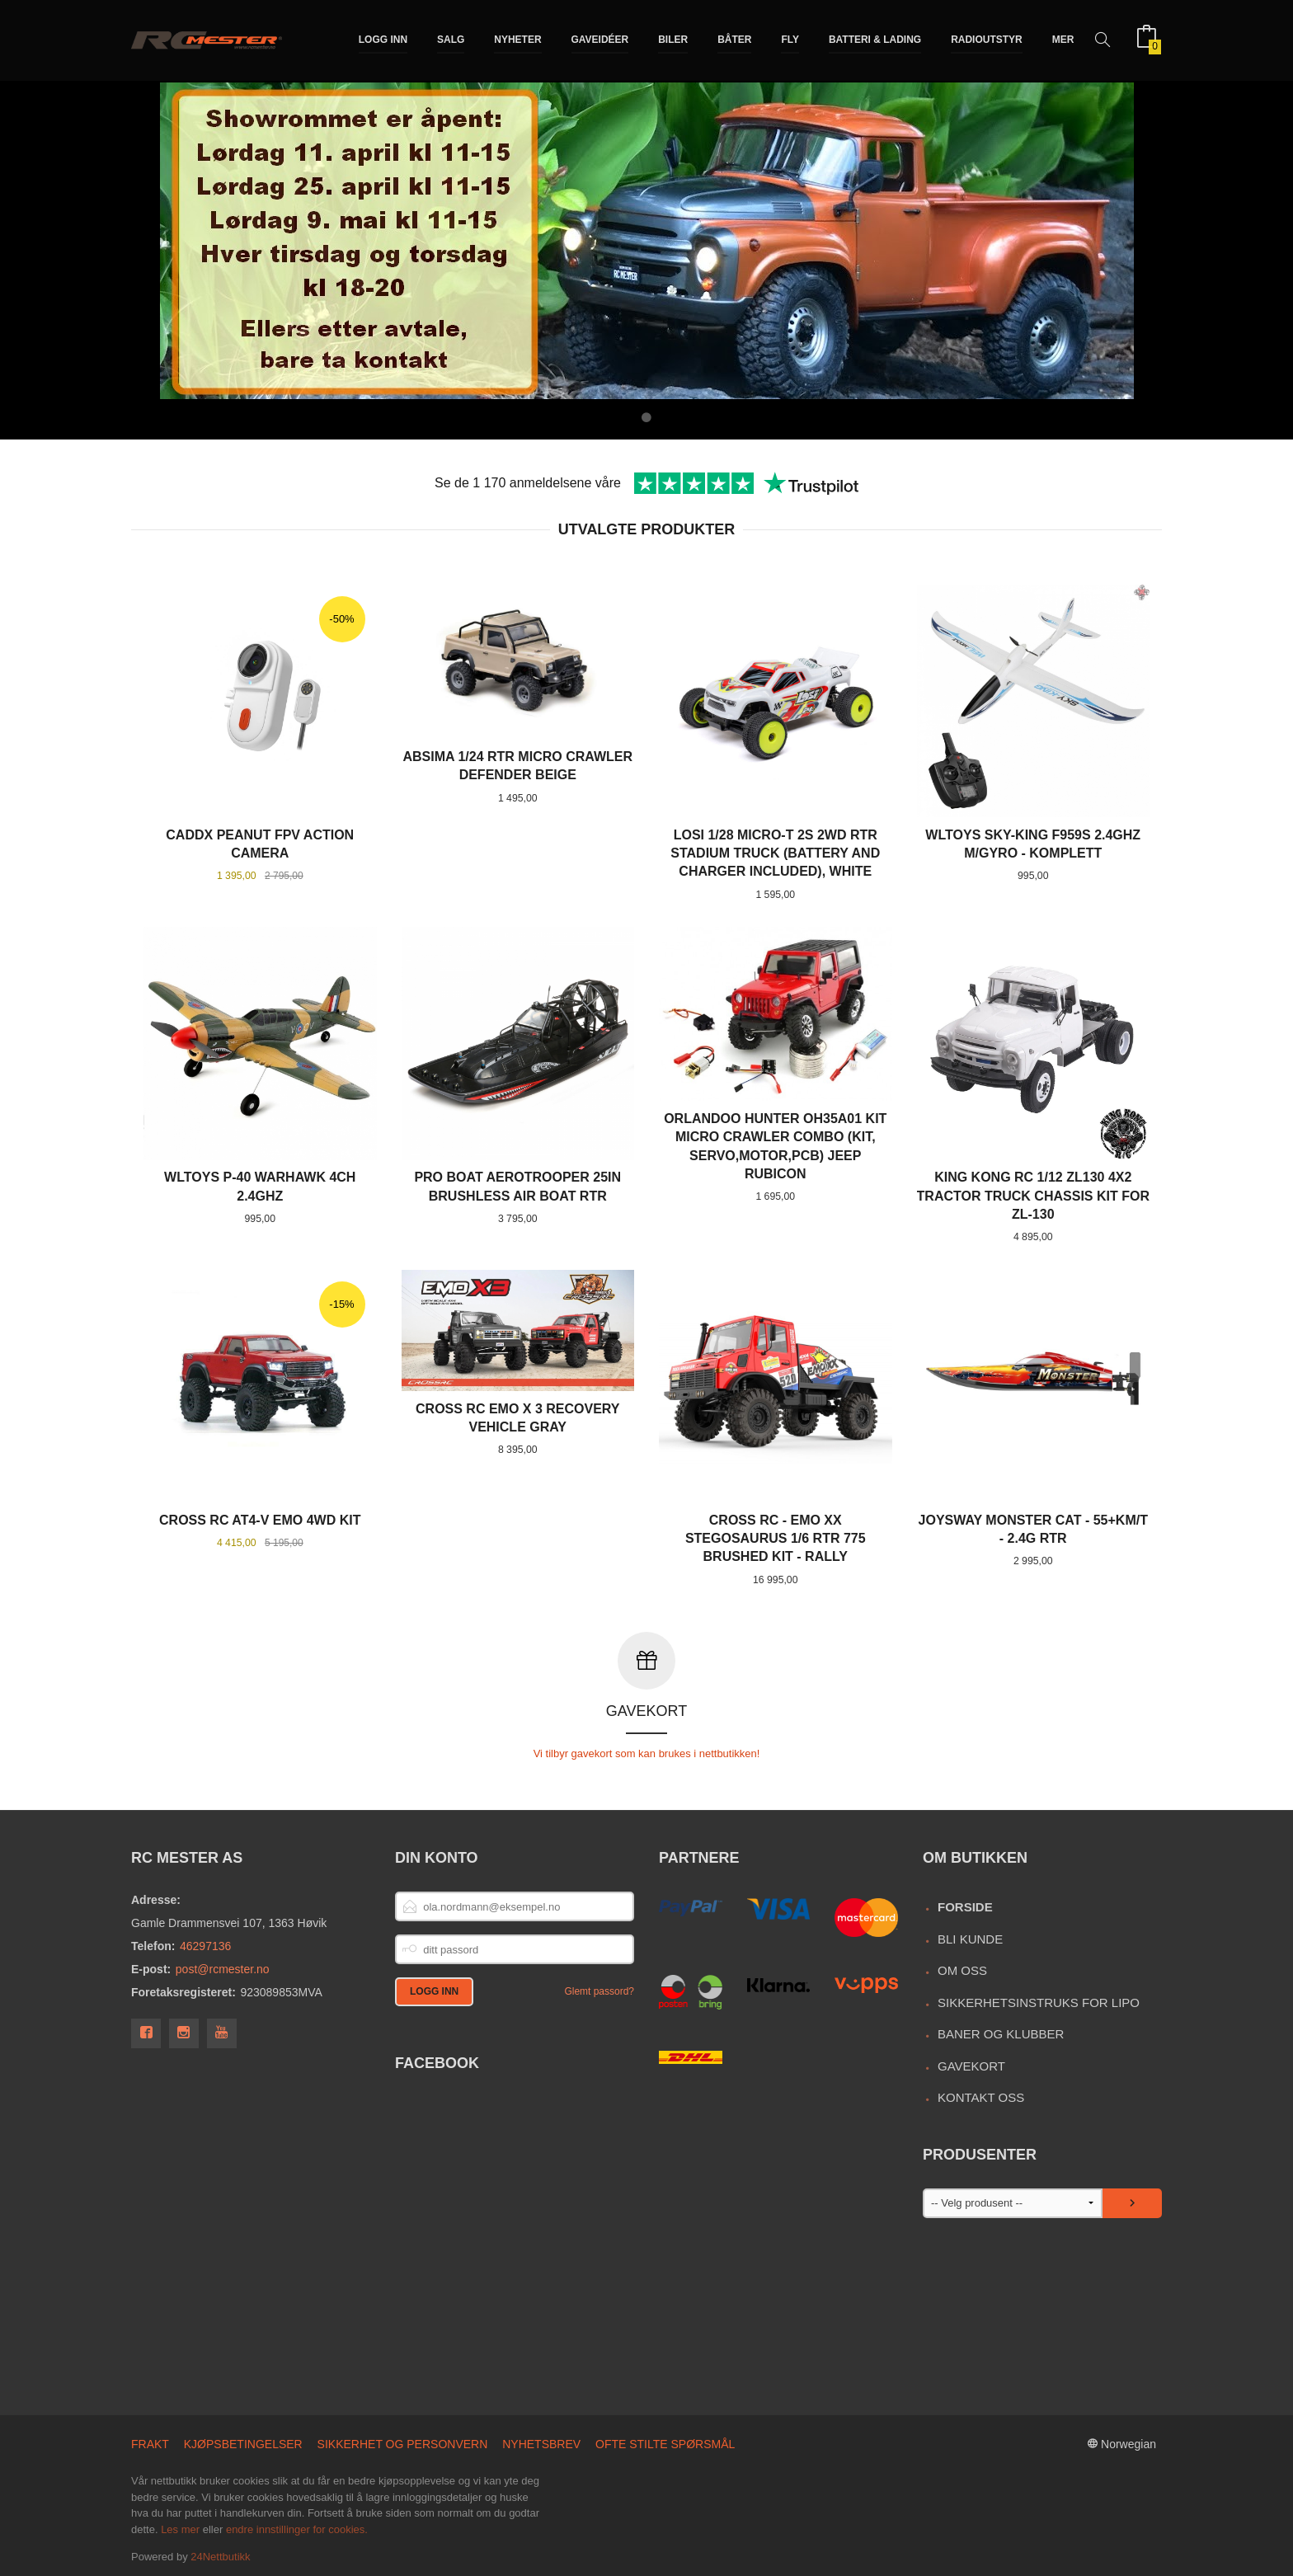 This screenshot has width=1293, height=2576. What do you see at coordinates (790, 39) in the screenshot?
I see `Fly` at bounding box center [790, 39].